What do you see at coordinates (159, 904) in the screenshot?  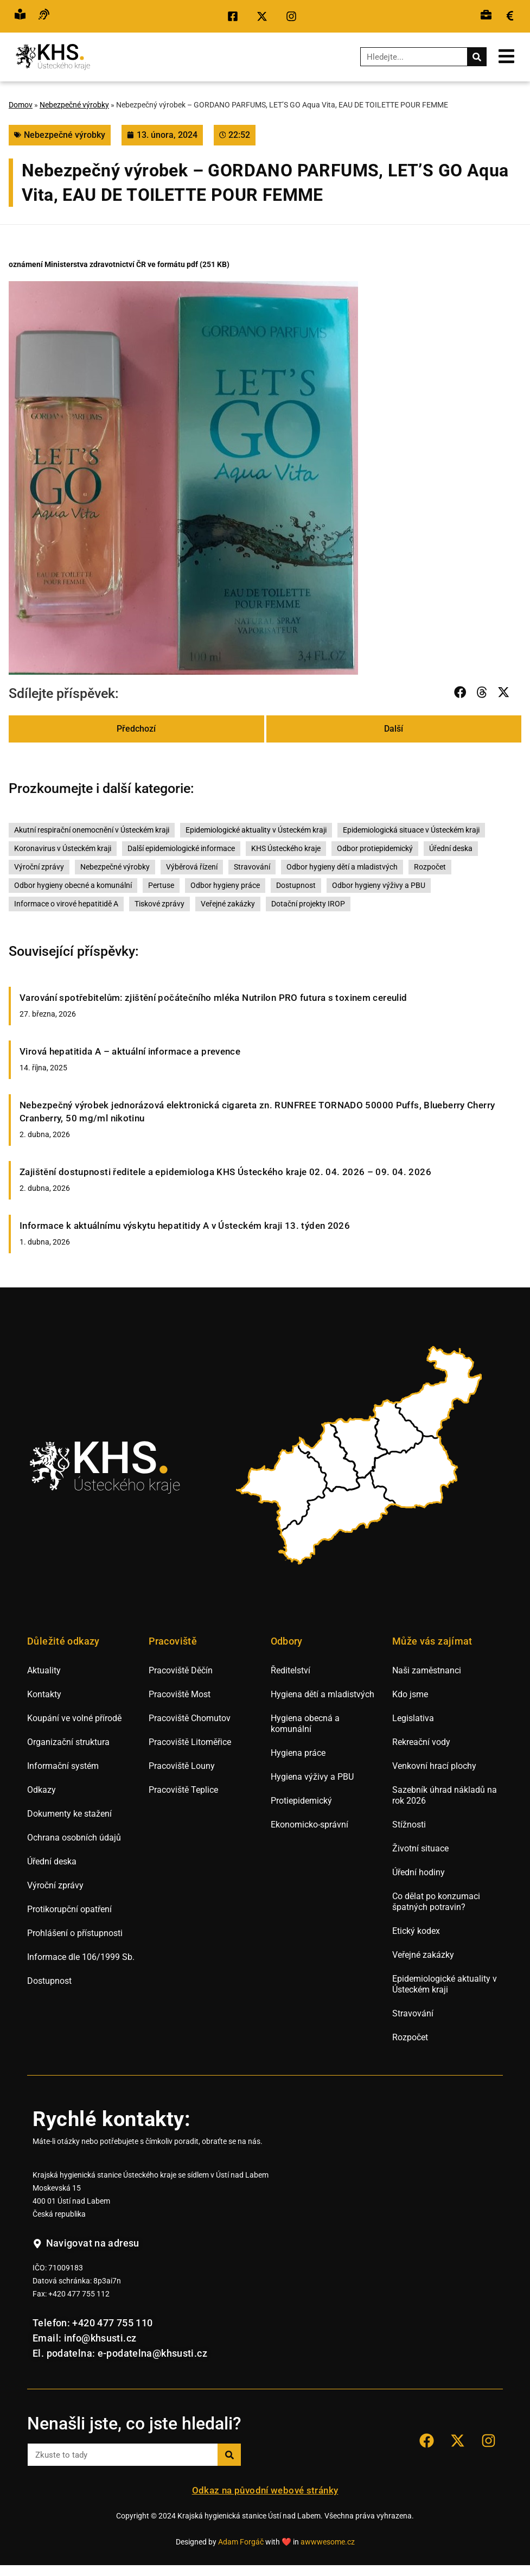 I see `Tiskové zprávy` at bounding box center [159, 904].